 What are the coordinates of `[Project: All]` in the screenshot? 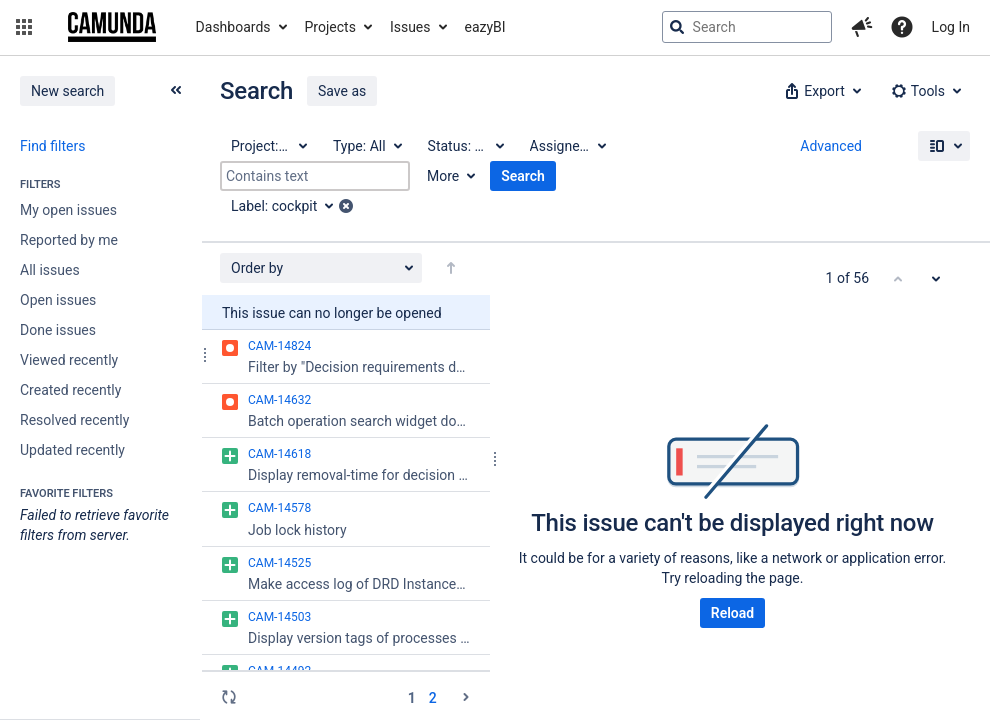 It's located at (268, 146).